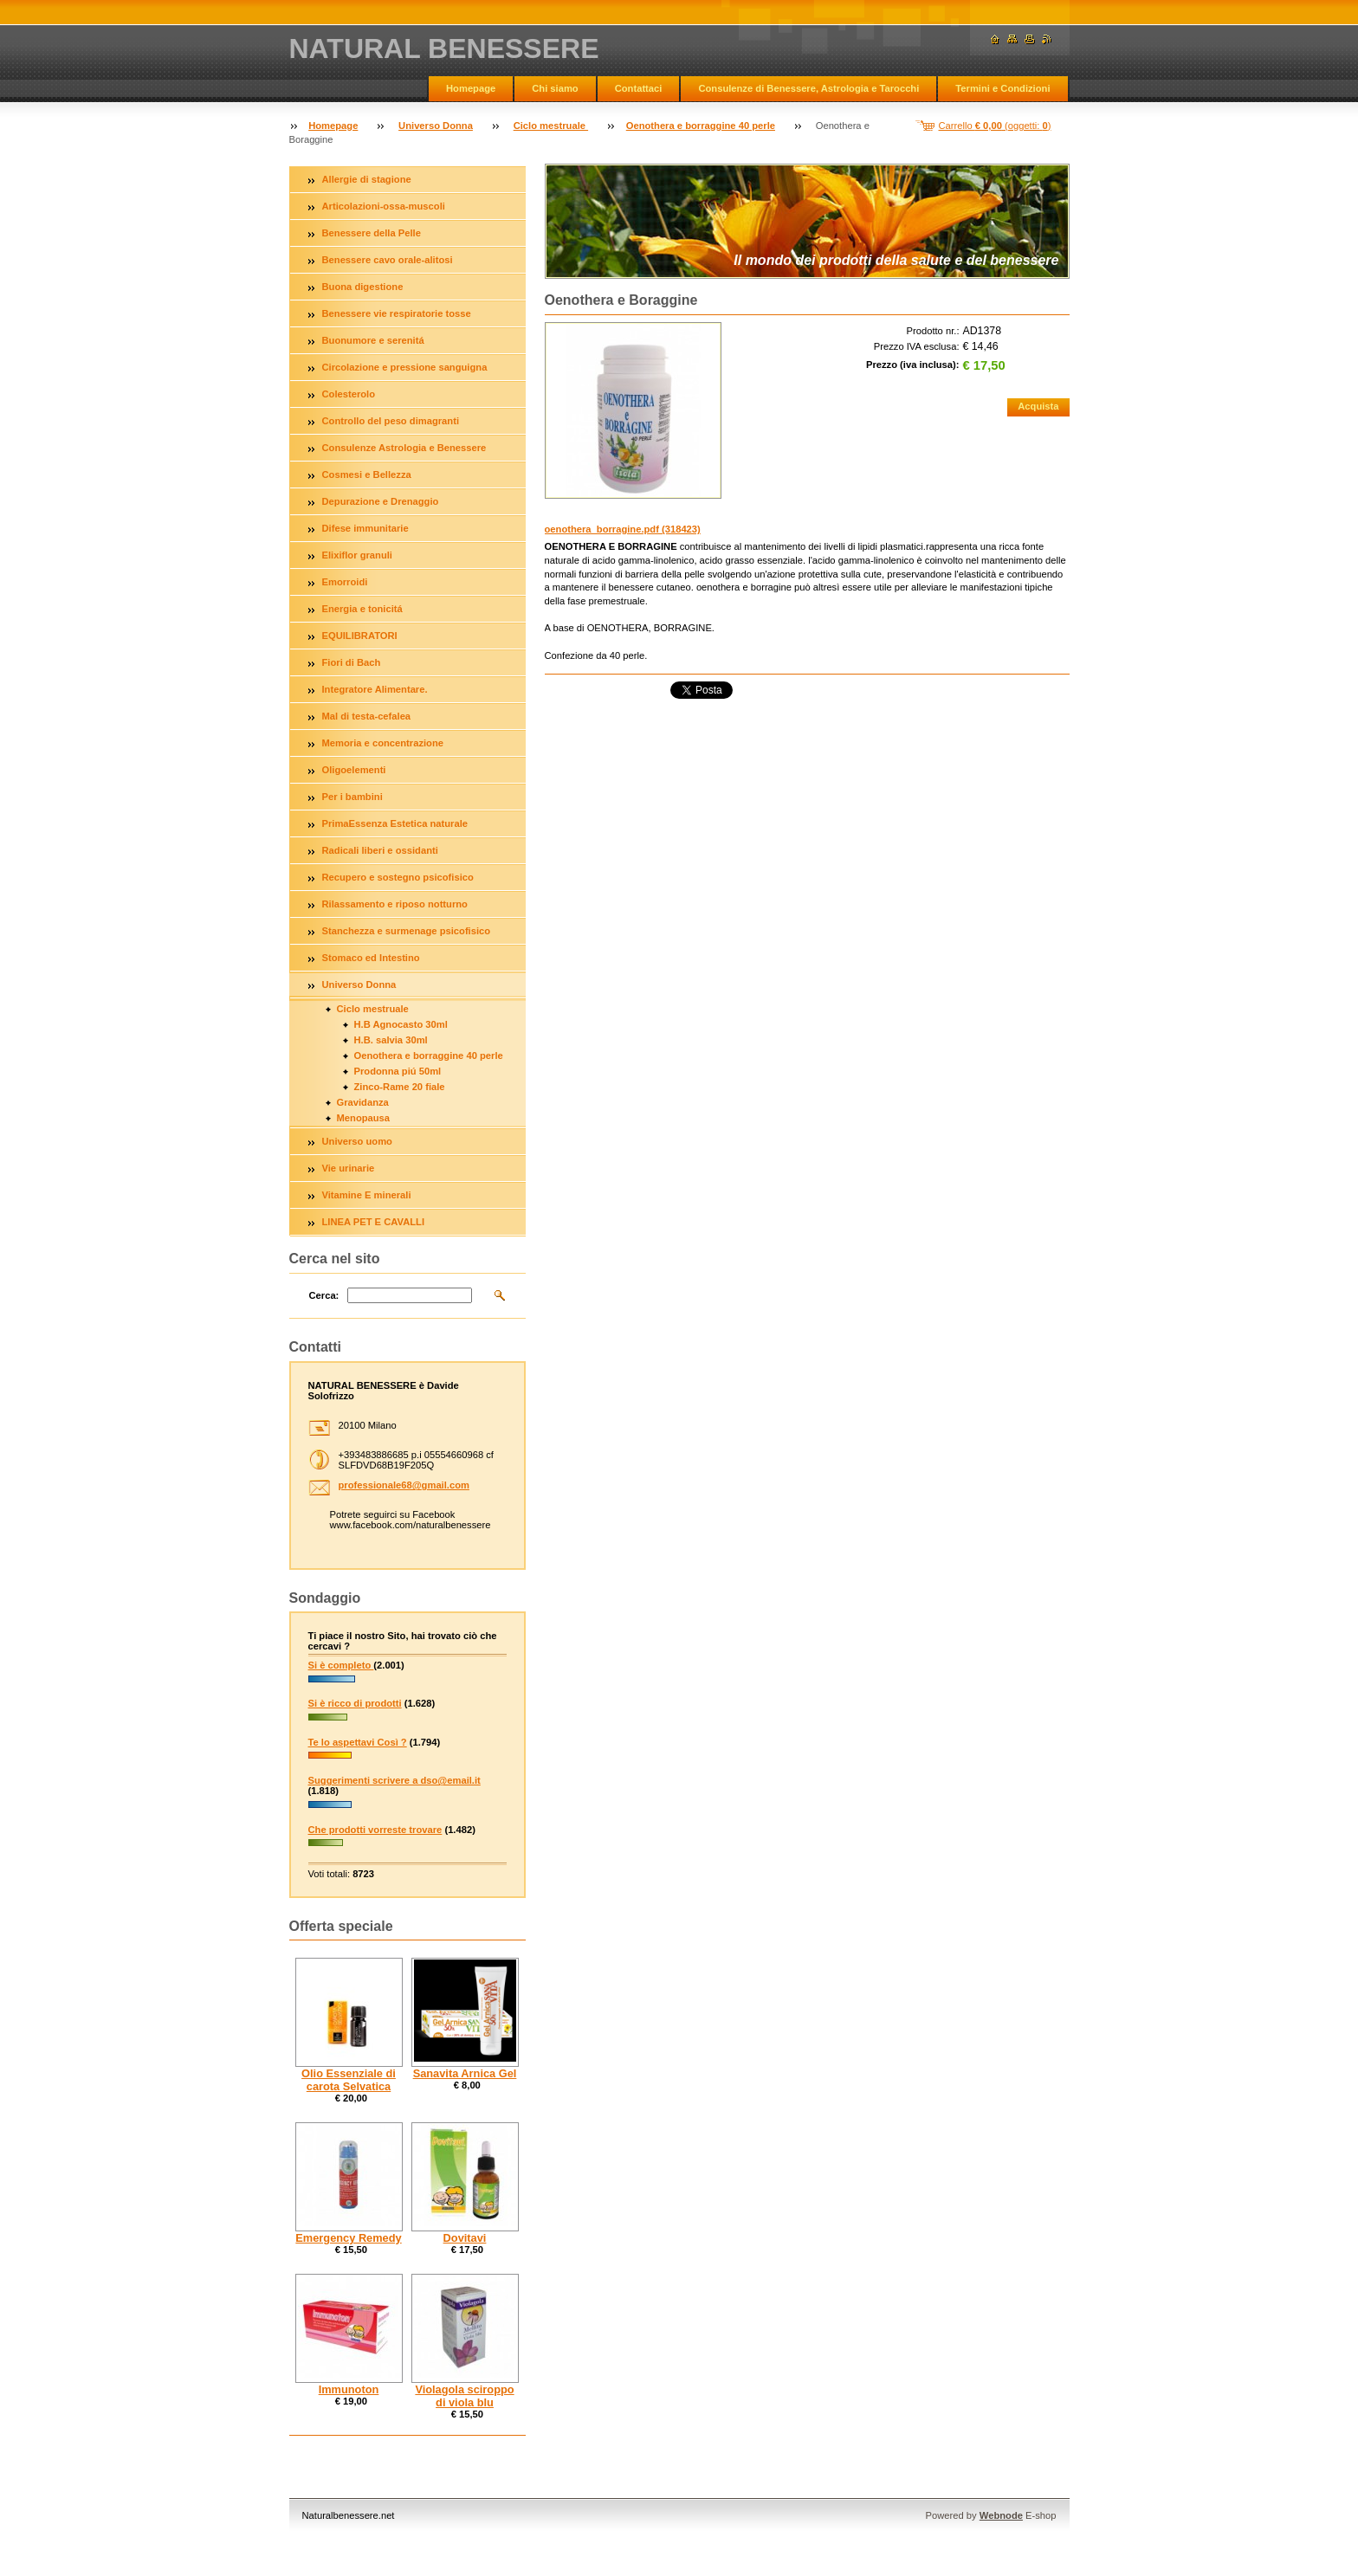 This screenshot has width=1358, height=2576. What do you see at coordinates (363, 286) in the screenshot?
I see `Buona digestione` at bounding box center [363, 286].